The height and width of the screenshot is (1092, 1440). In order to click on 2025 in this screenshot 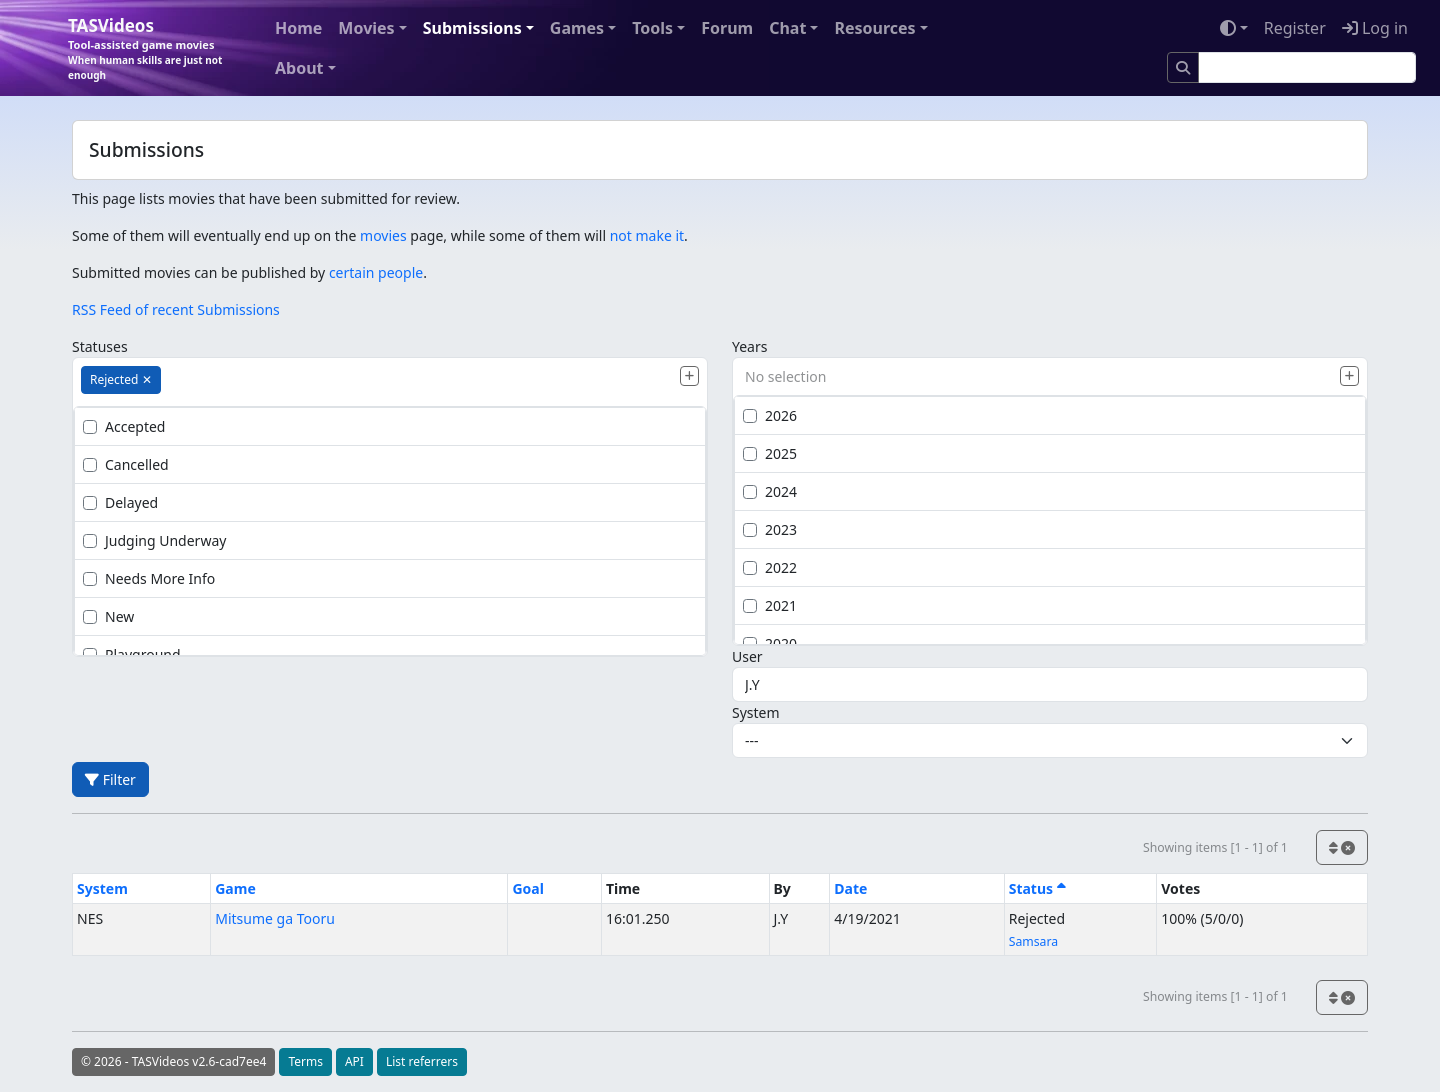, I will do `click(770, 453)`.